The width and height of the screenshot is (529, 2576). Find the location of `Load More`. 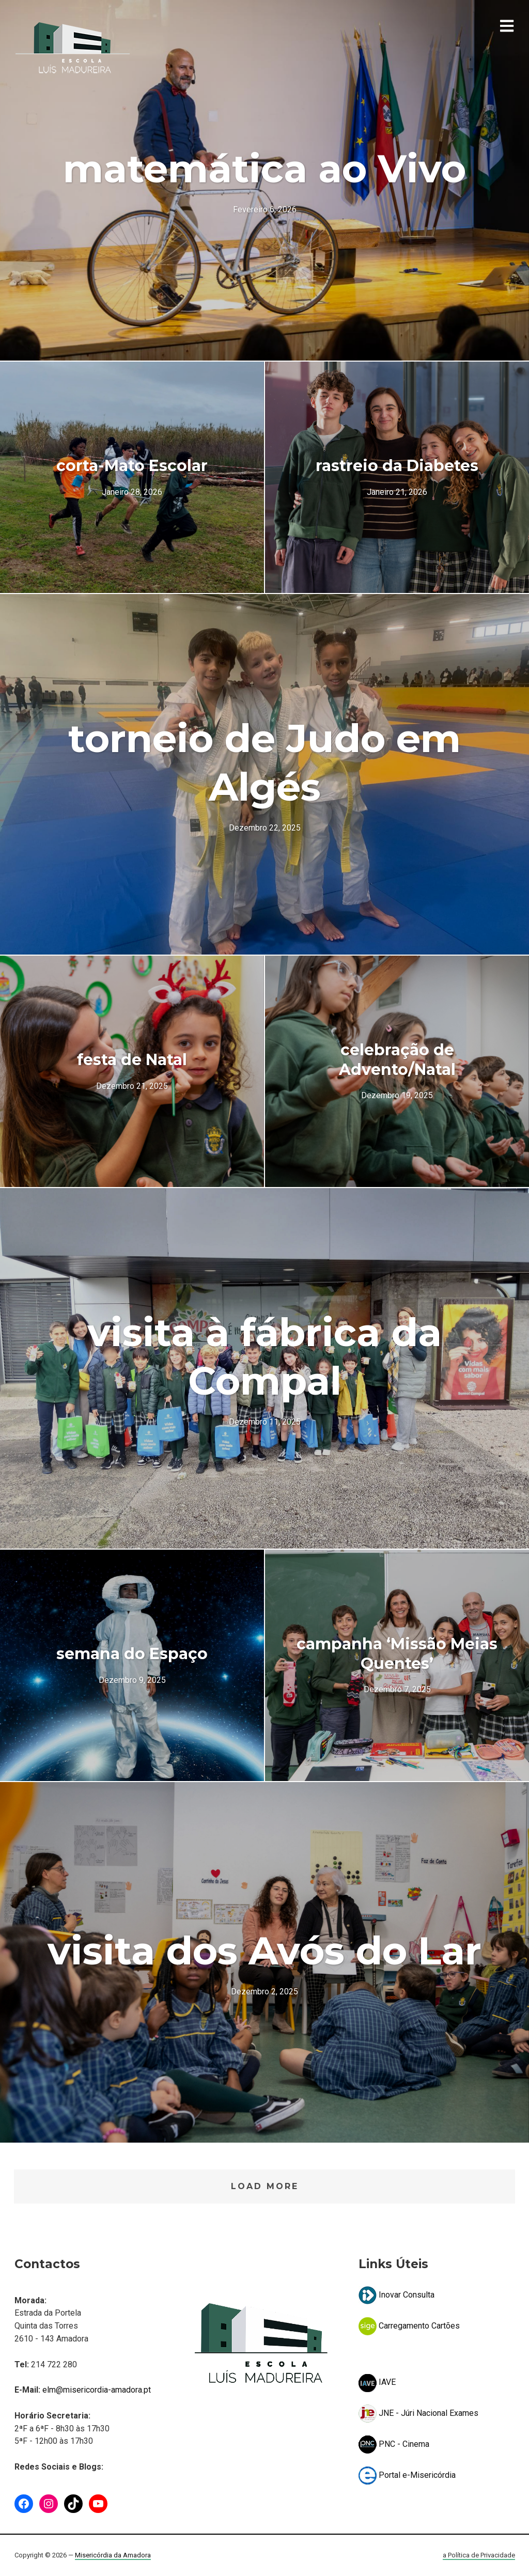

Load More is located at coordinates (265, 2186).